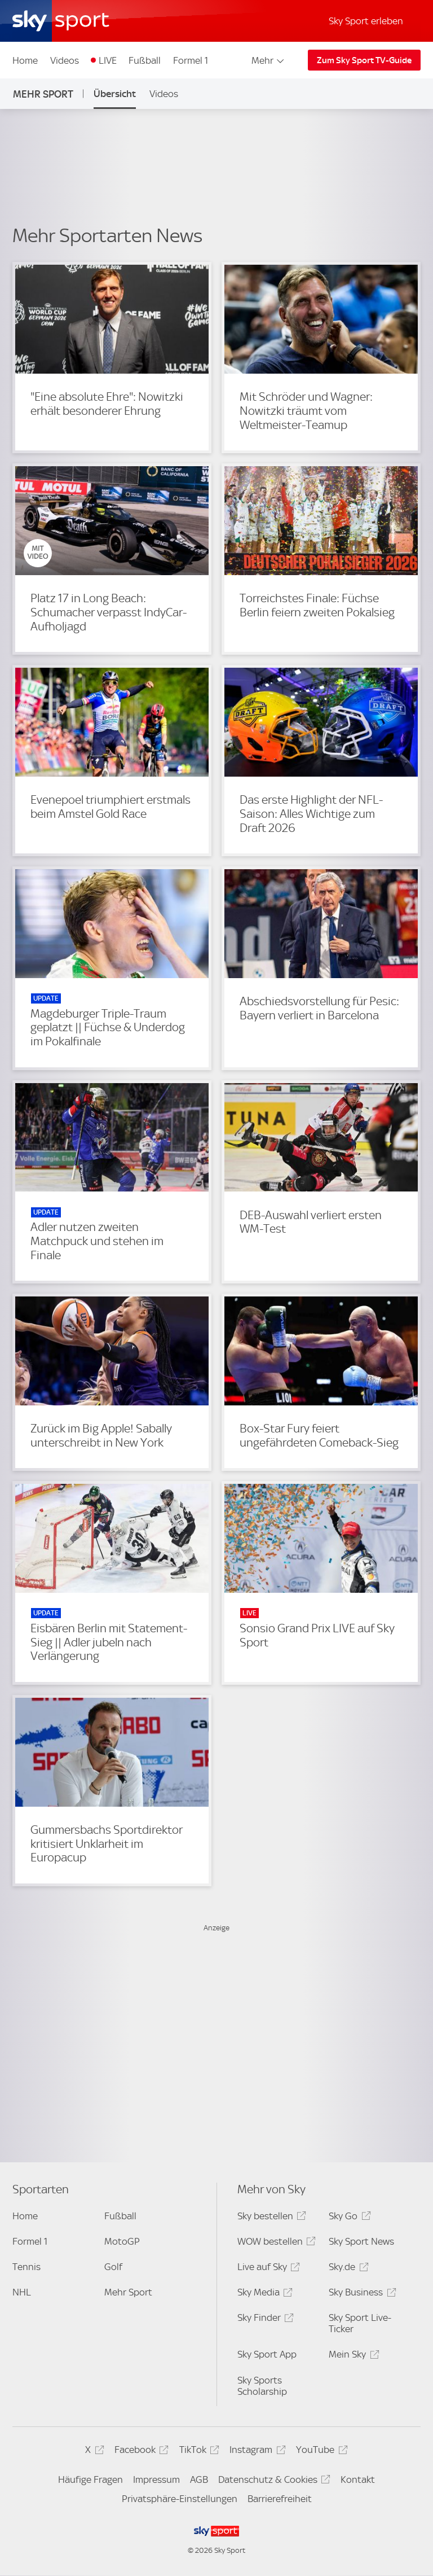 The height and width of the screenshot is (2576, 433). Describe the element at coordinates (262, 2386) in the screenshot. I see `Sky Sports Scholarship` at that location.